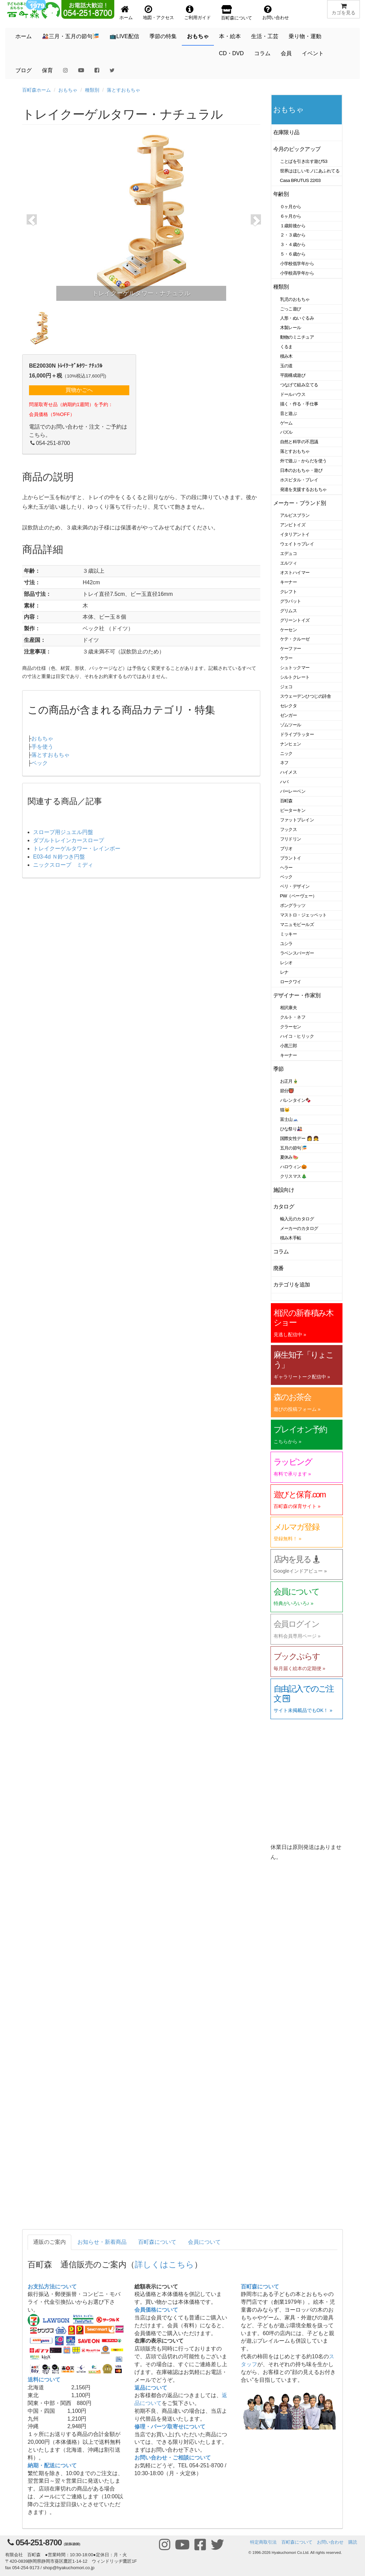  Describe the element at coordinates (299, 384) in the screenshot. I see `つなげて組み立てる` at that location.